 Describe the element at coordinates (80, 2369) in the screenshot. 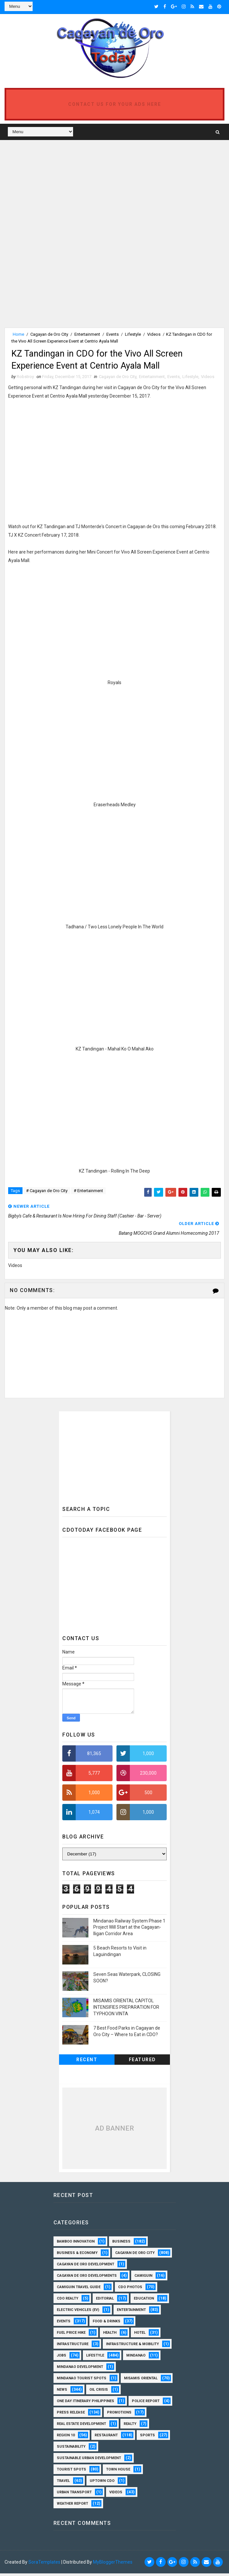

I see `Mindanao Development` at that location.